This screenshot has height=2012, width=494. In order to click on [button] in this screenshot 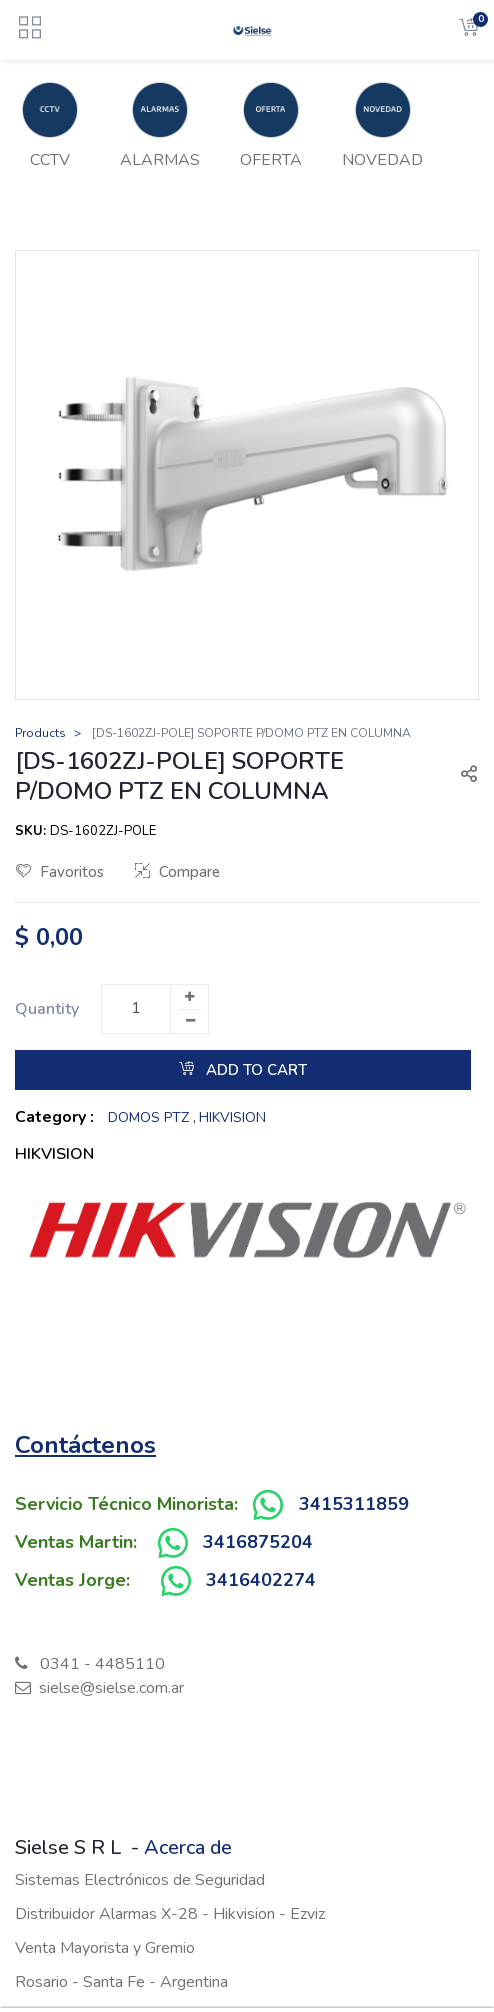, I will do `click(461, 776)`.